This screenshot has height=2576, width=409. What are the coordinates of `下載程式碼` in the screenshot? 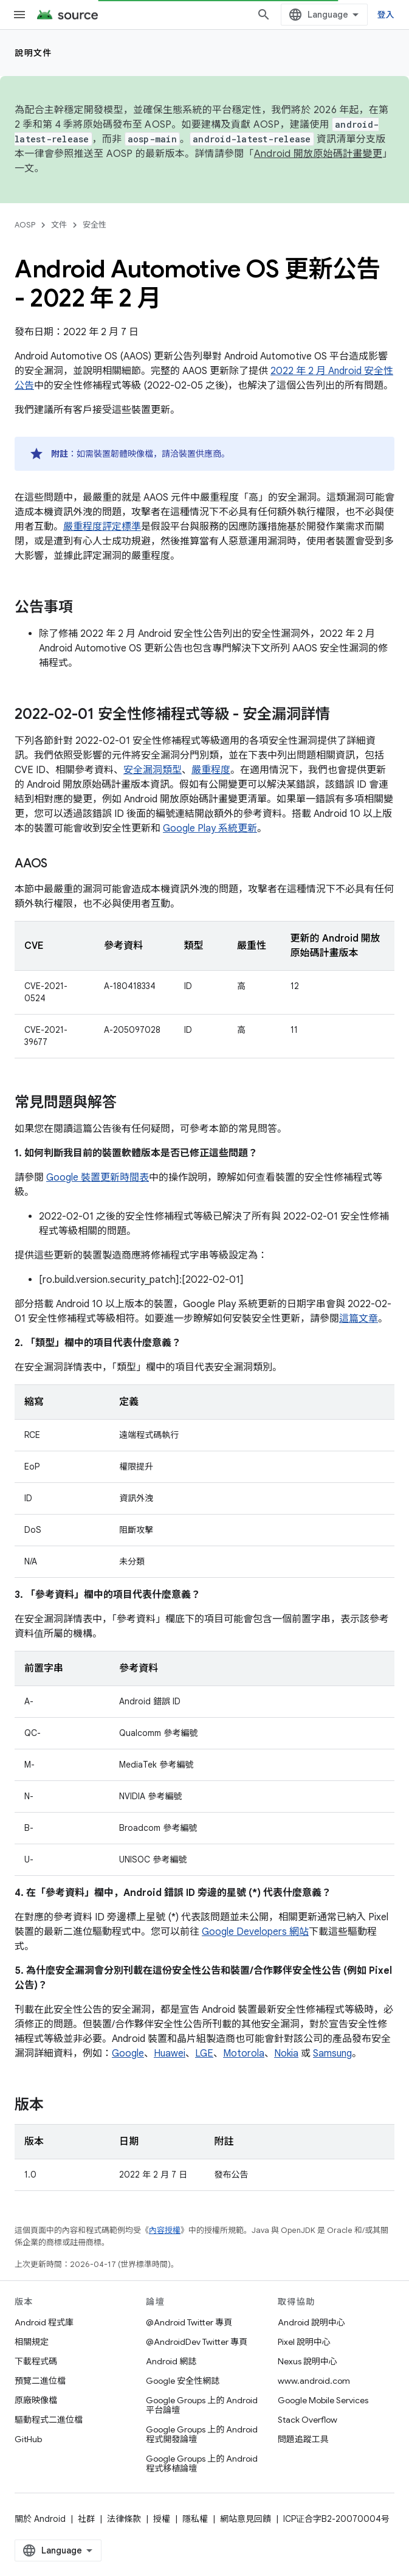 It's located at (36, 2361).